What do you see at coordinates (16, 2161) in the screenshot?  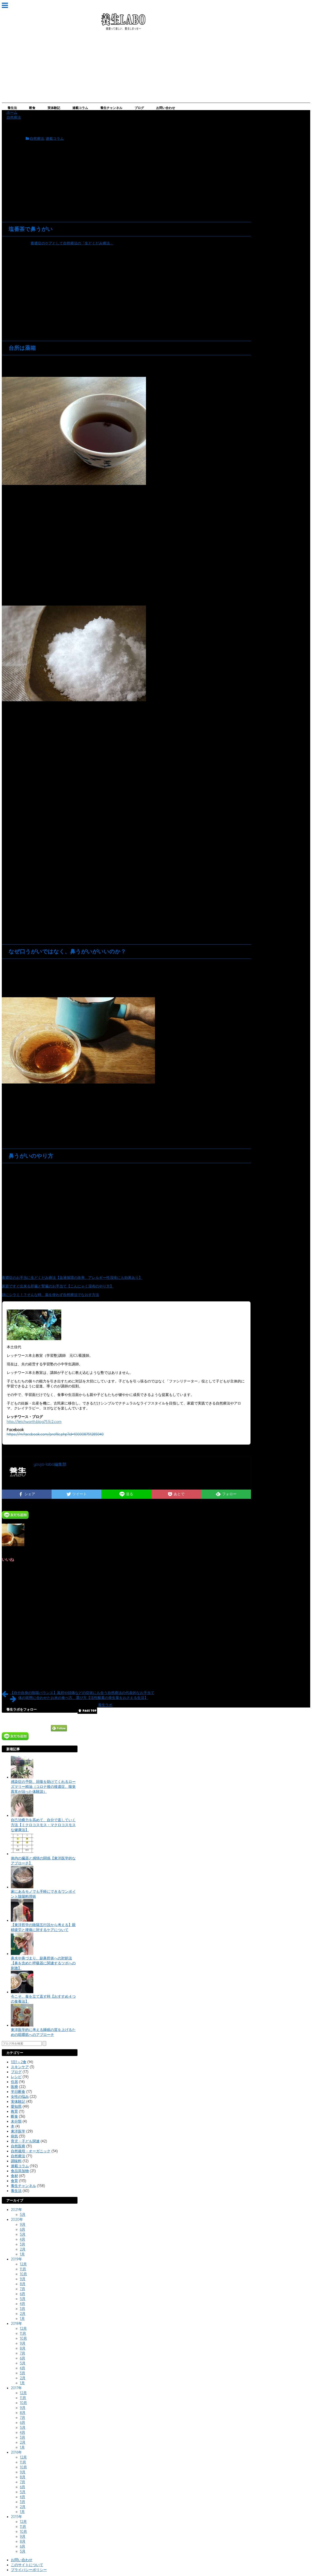 I see `調味料` at bounding box center [16, 2161].